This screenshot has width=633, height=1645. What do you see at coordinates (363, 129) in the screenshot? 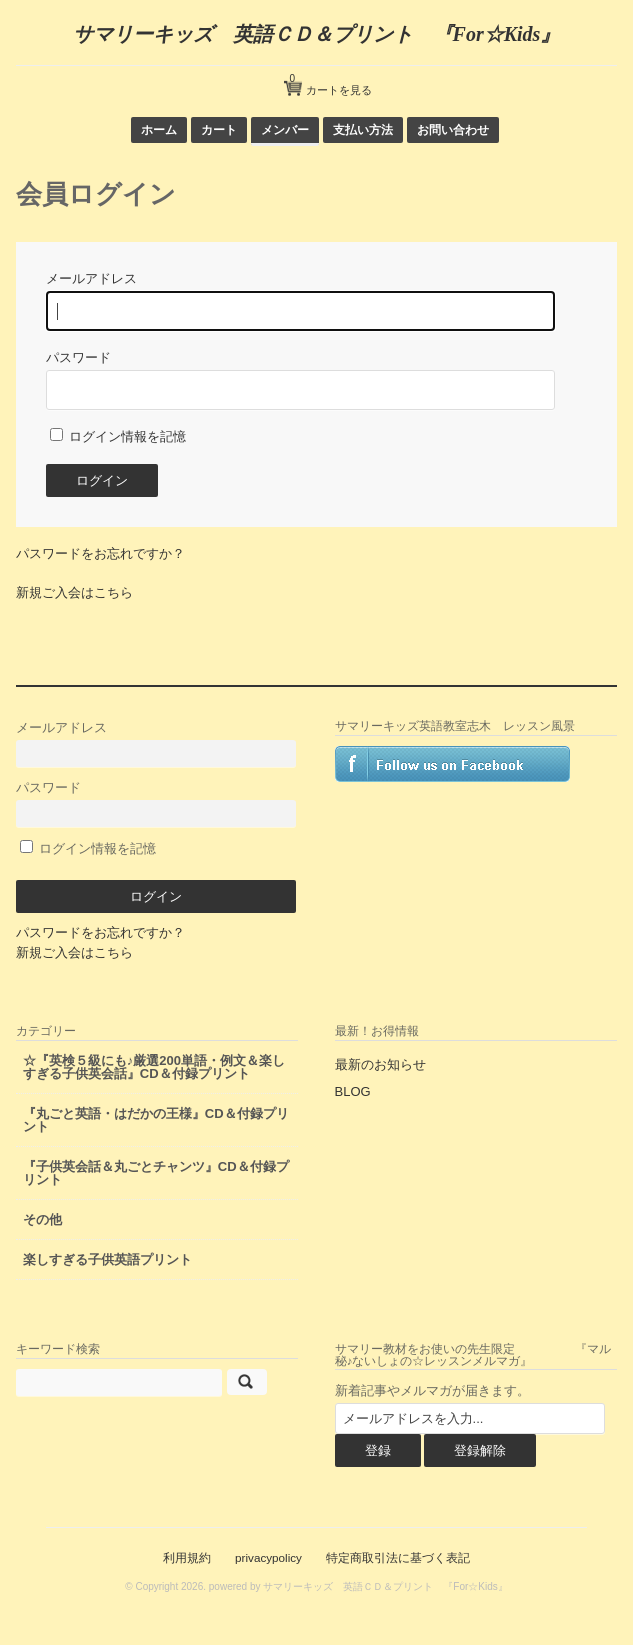
I see `支払い方法` at bounding box center [363, 129].